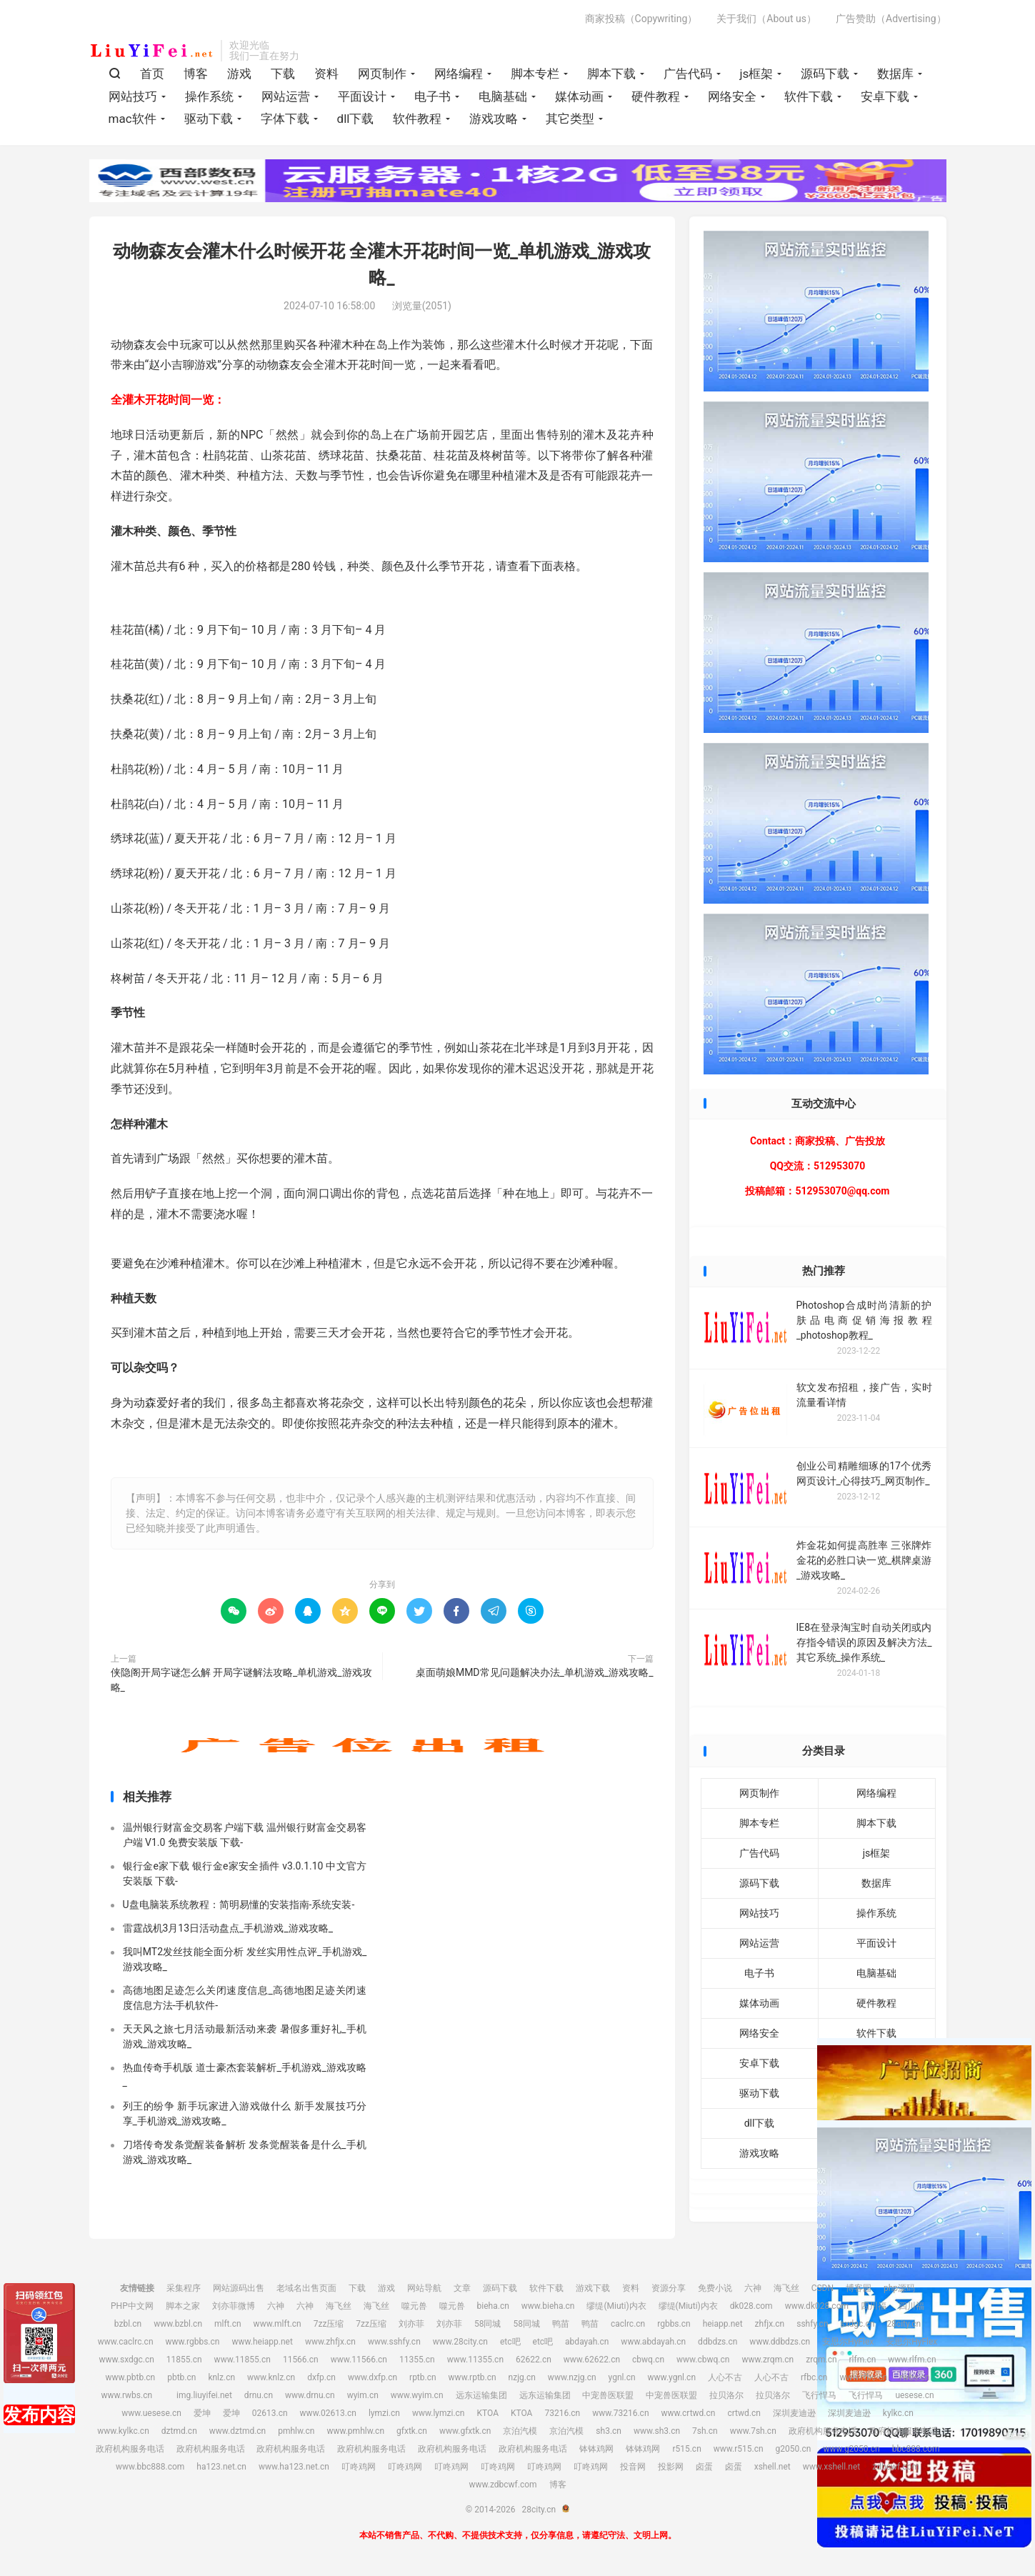 Image resolution: width=1035 pixels, height=2576 pixels. I want to click on dk028.com, so click(751, 2306).